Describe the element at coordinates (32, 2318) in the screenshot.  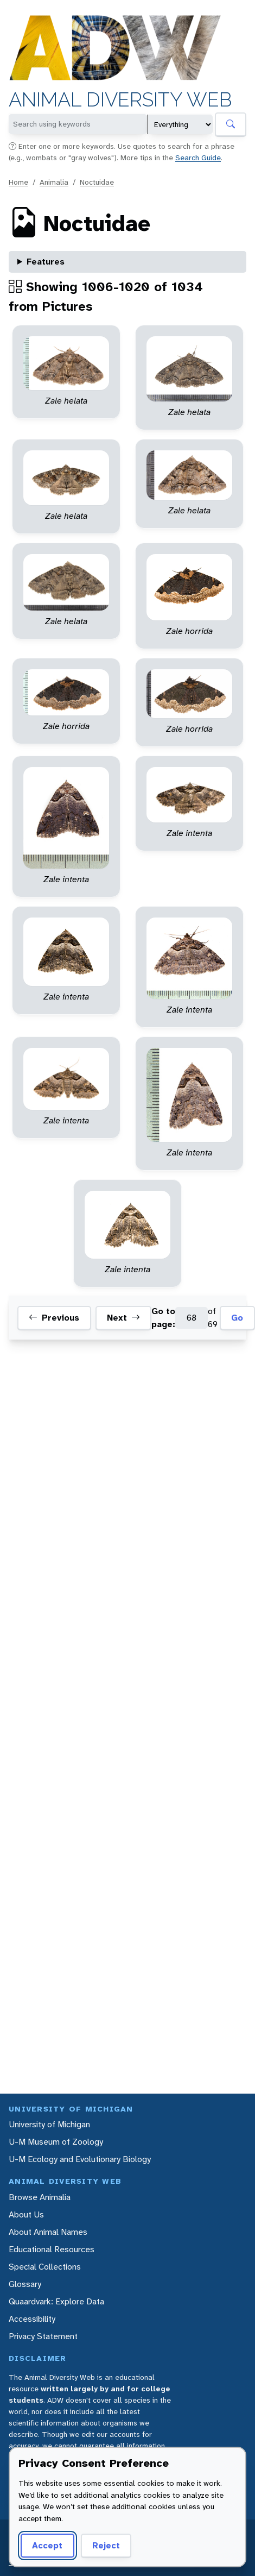
I see `Accessibility` at that location.